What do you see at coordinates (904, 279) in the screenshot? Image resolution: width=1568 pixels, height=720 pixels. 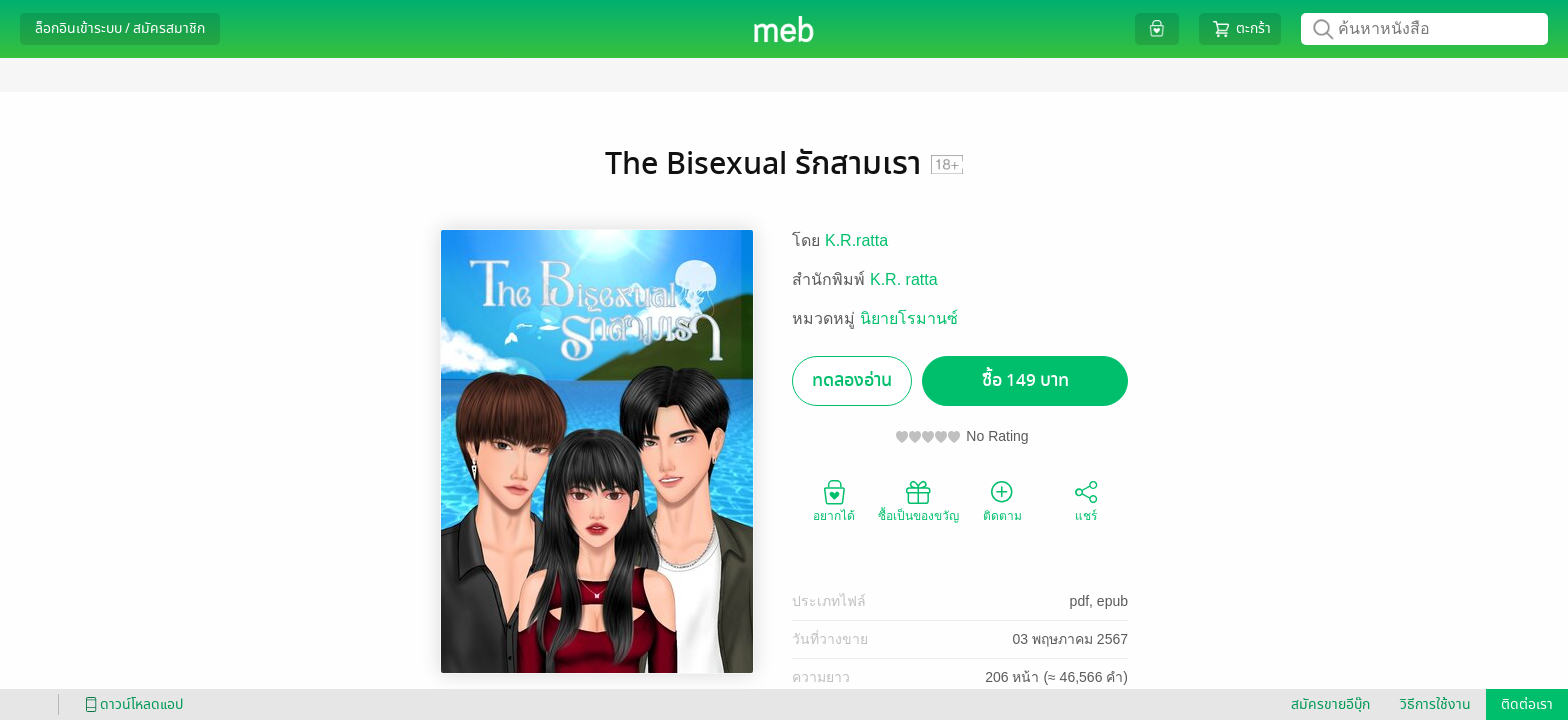 I see `K.R. ratta` at bounding box center [904, 279].